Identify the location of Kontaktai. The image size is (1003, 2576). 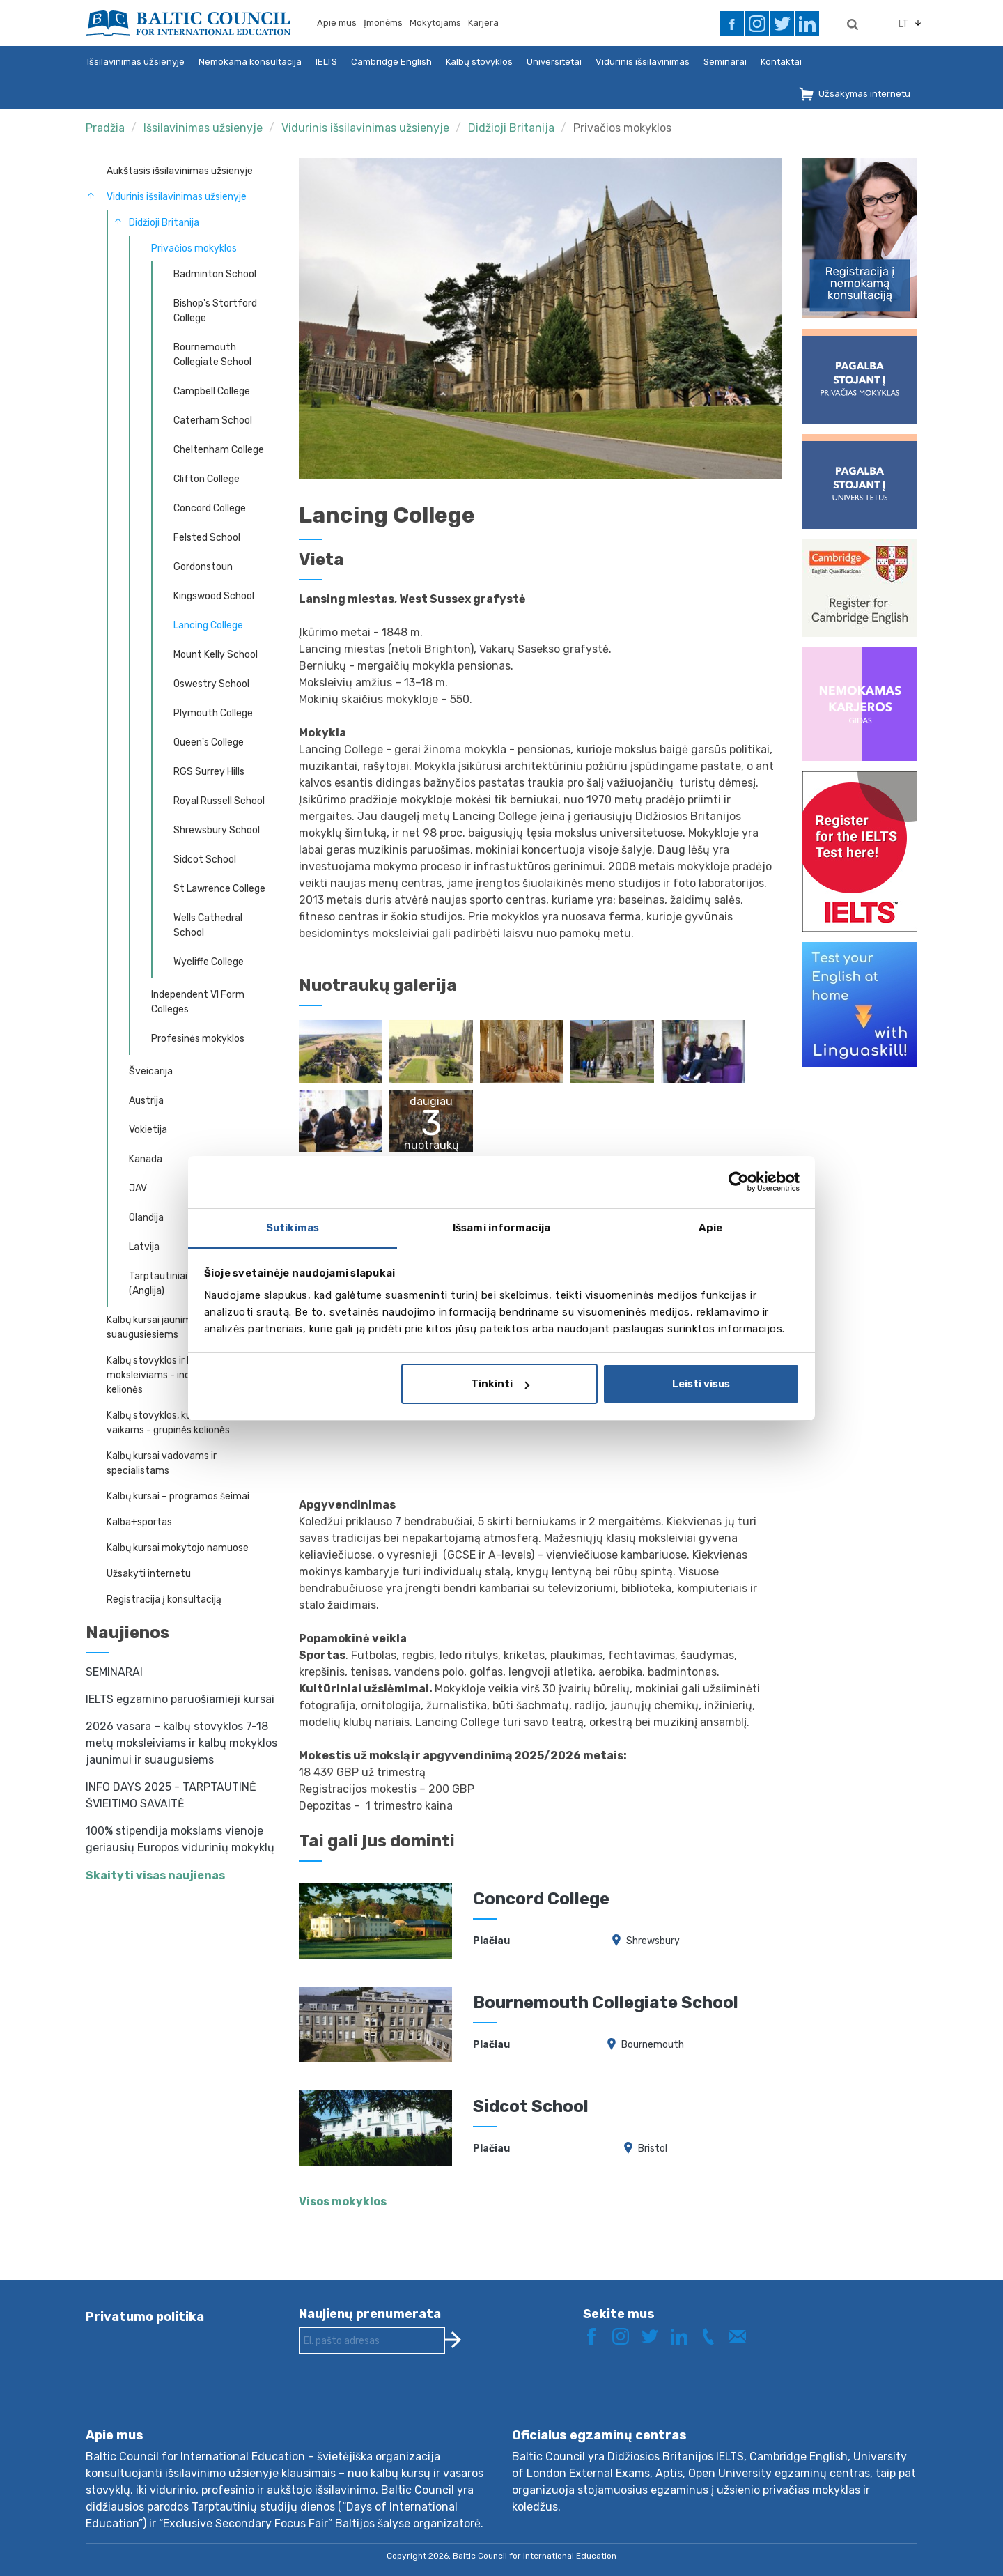
(781, 61).